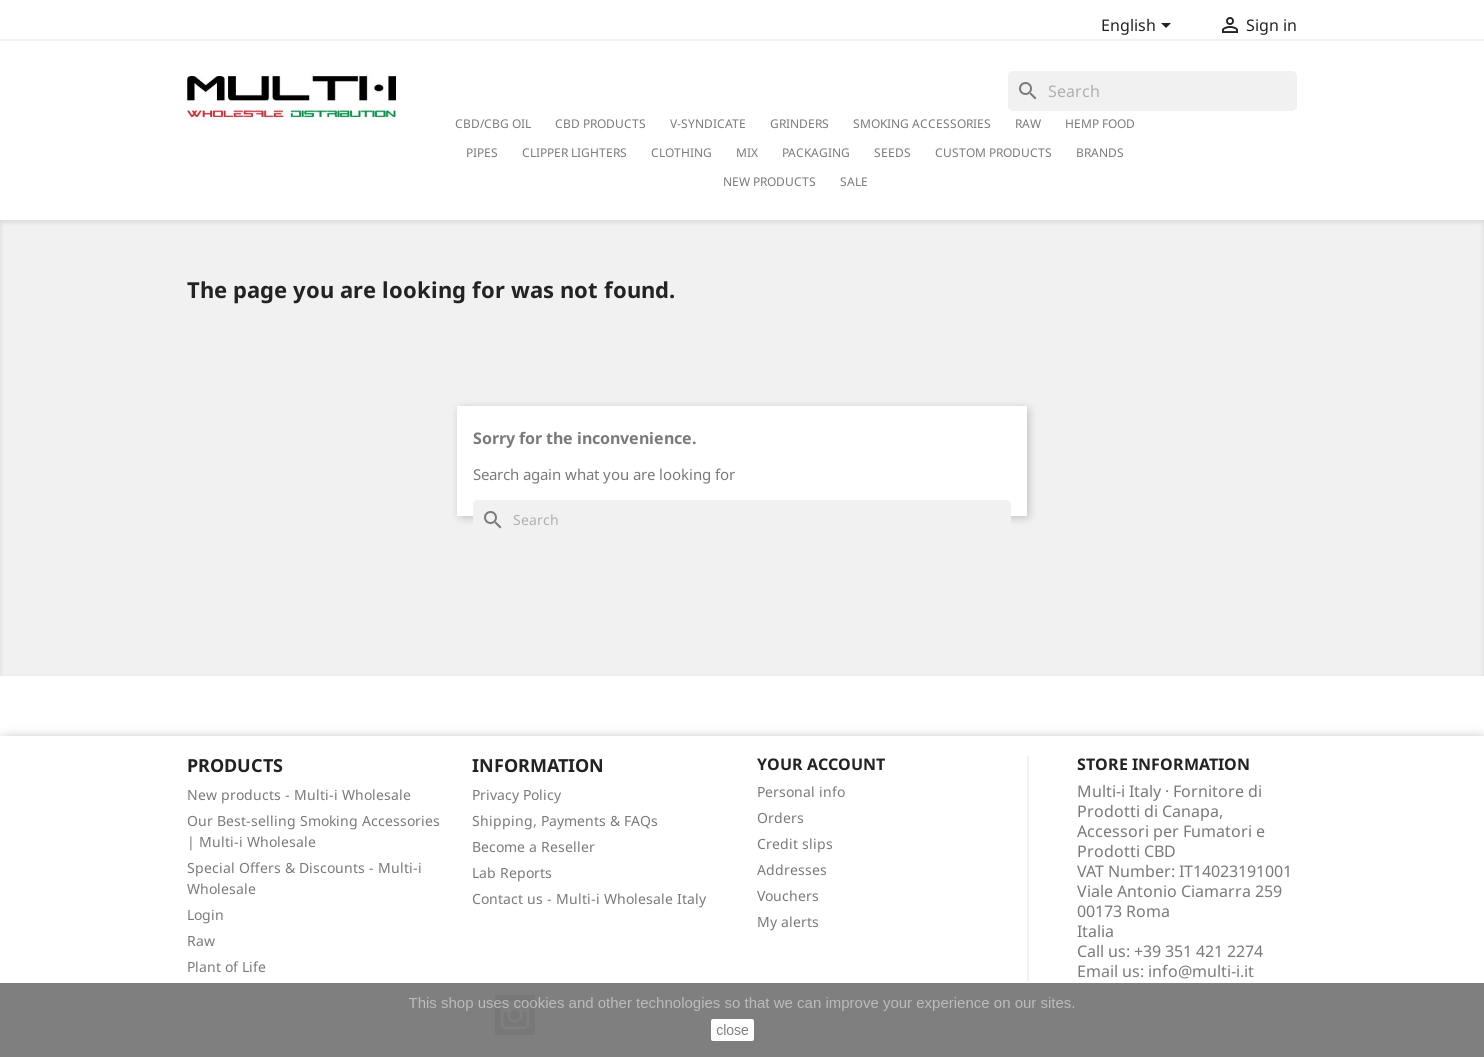 This screenshot has width=1484, height=1057. I want to click on Vouchers, so click(788, 895).